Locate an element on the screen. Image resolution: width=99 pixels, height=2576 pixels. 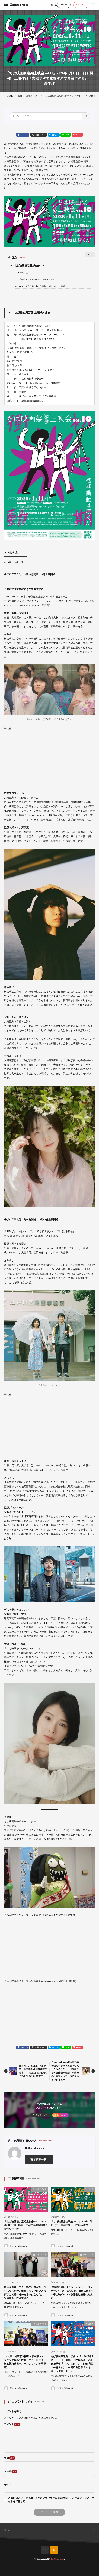
上映イベント is located at coordinates (32, 95).